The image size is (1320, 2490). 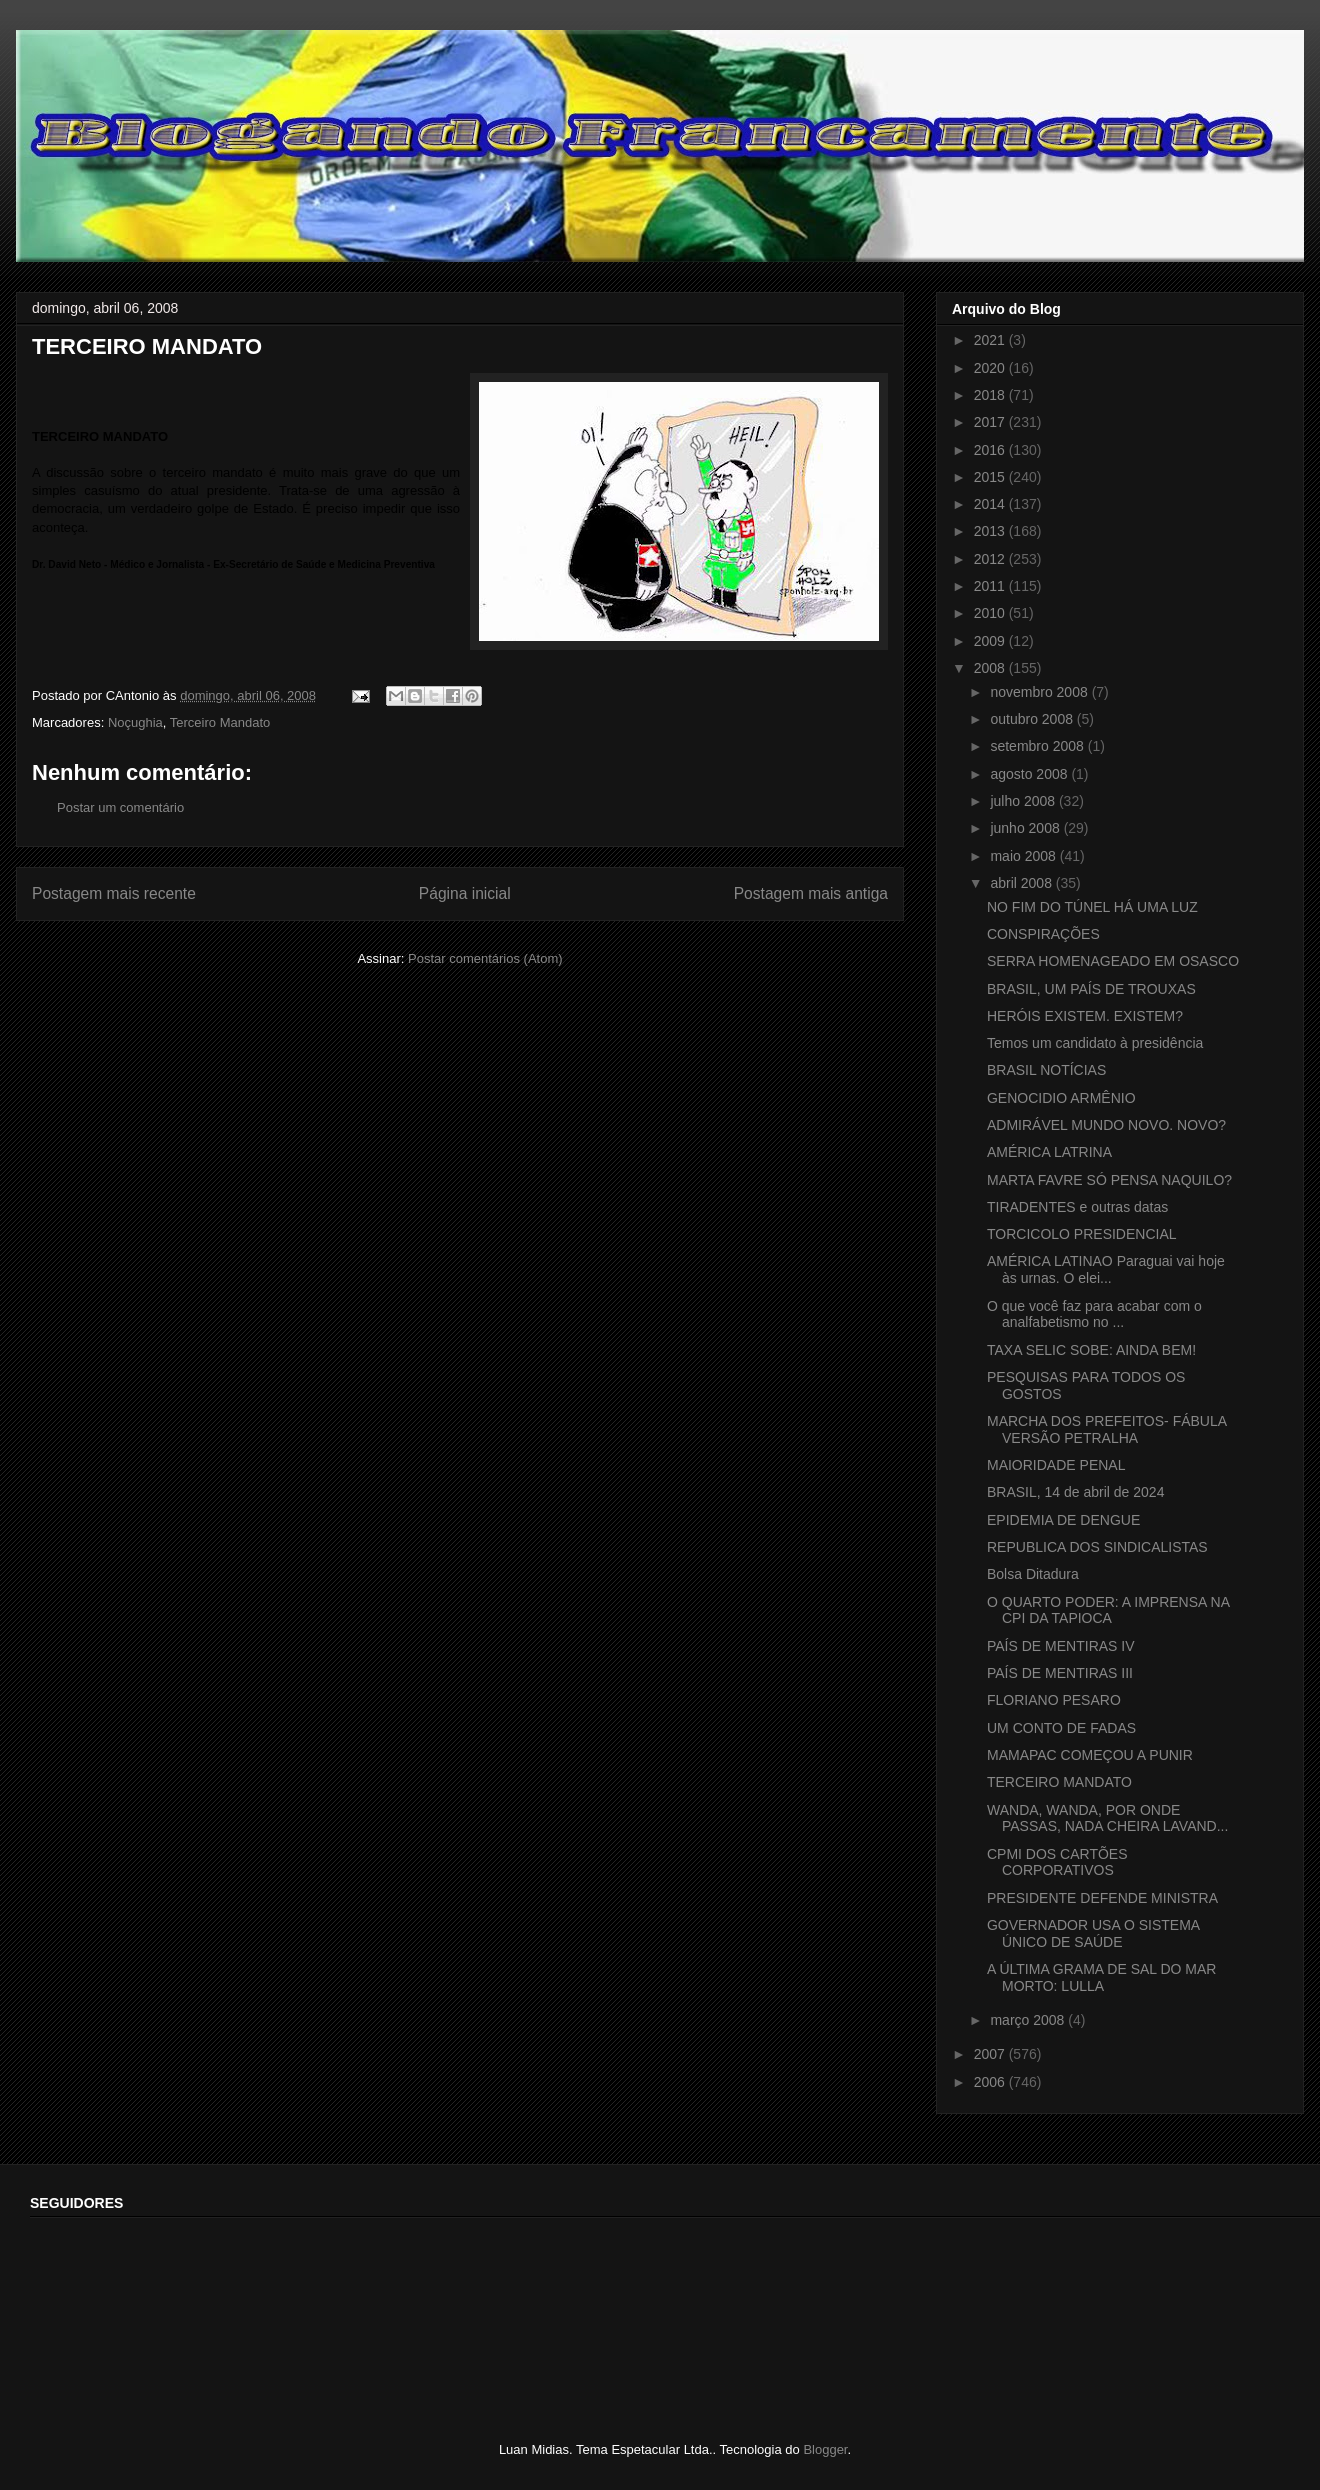 I want to click on abril 2008, so click(x=1022, y=883).